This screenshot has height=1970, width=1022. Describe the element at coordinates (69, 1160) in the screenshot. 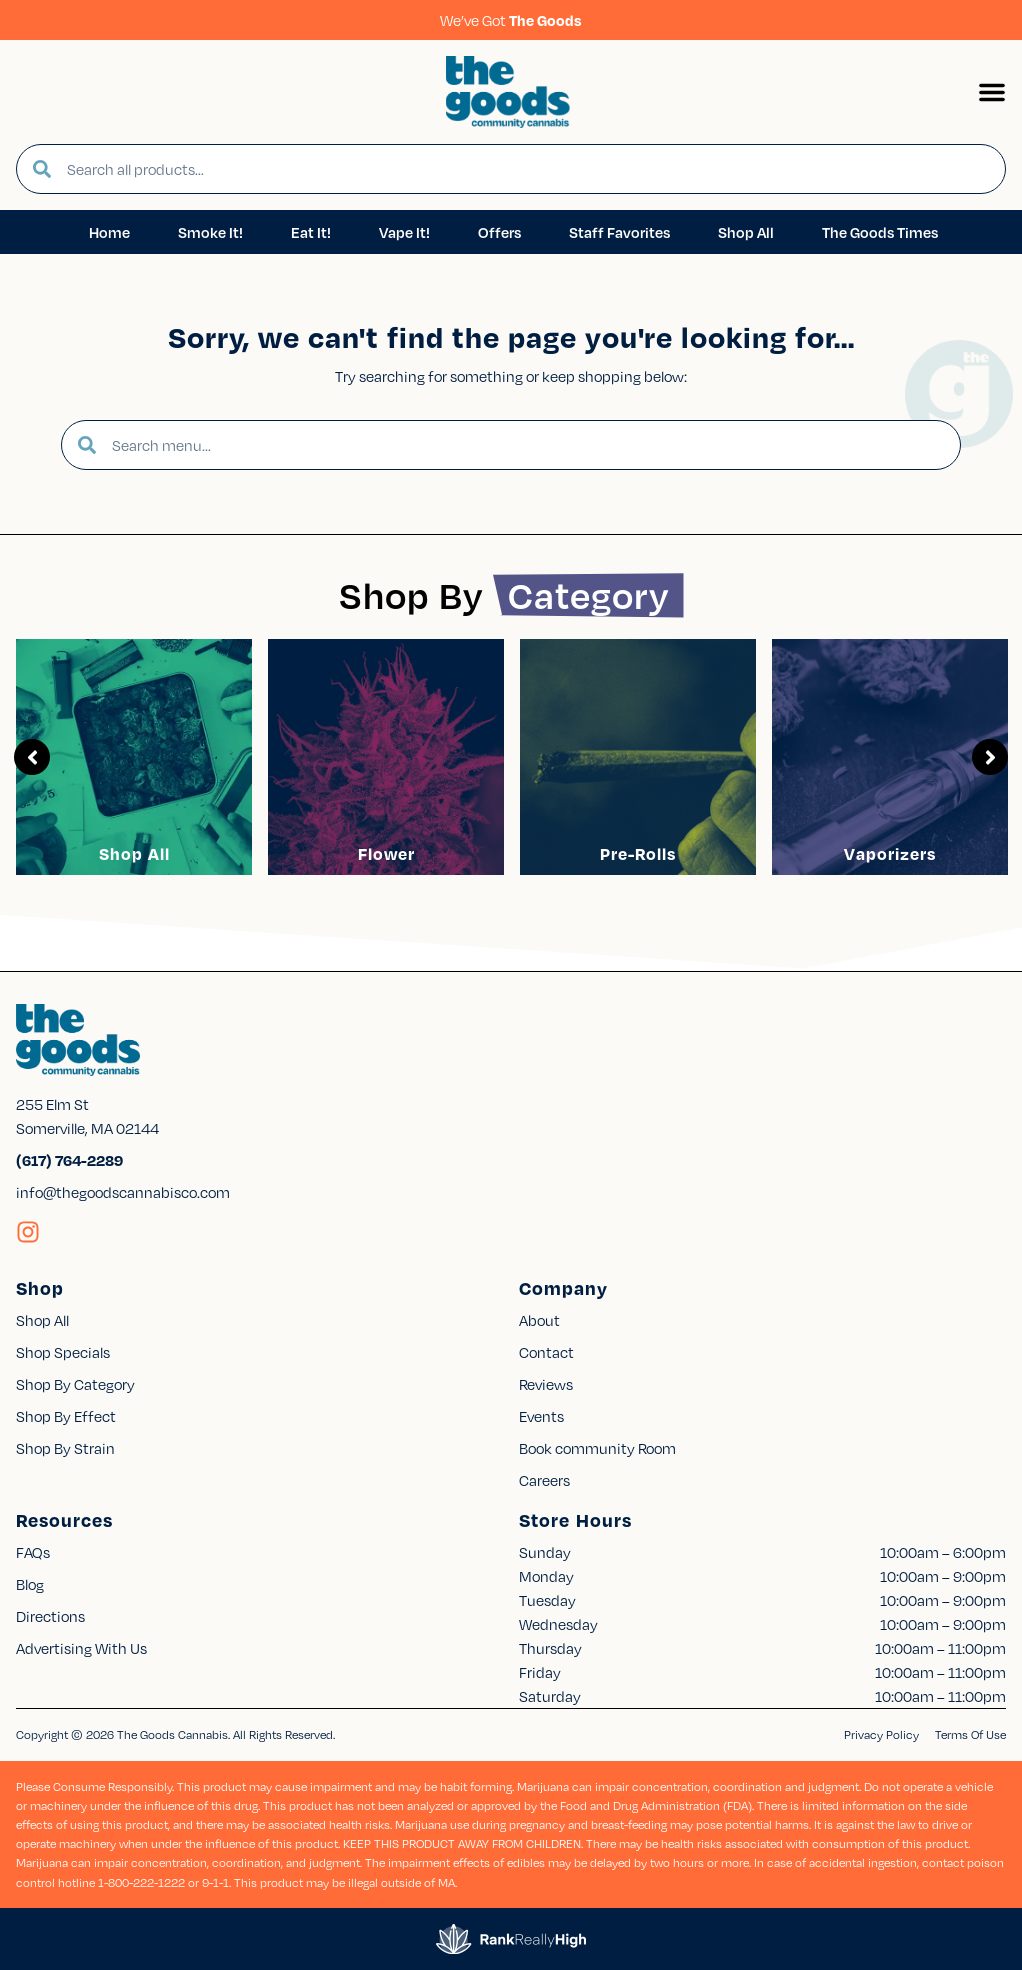

I see `(617) 764-2289` at that location.